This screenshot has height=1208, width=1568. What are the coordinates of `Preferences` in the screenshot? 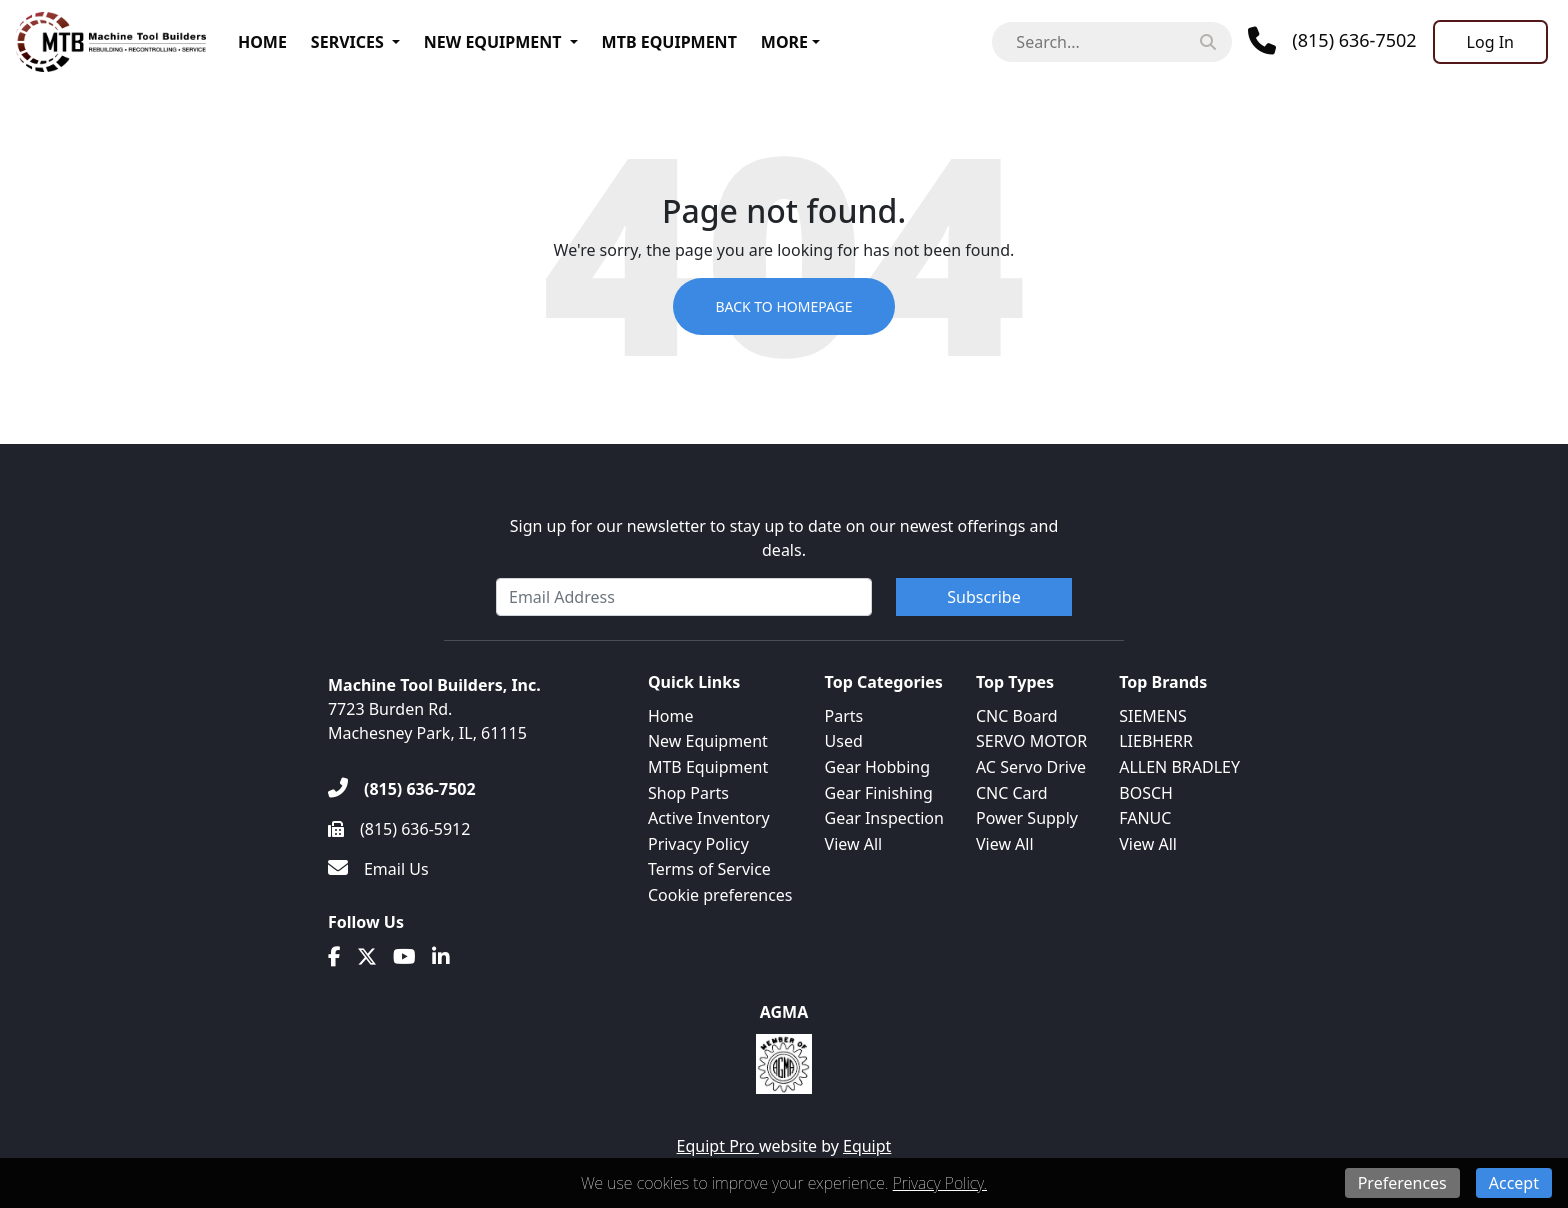 It's located at (1402, 1183).